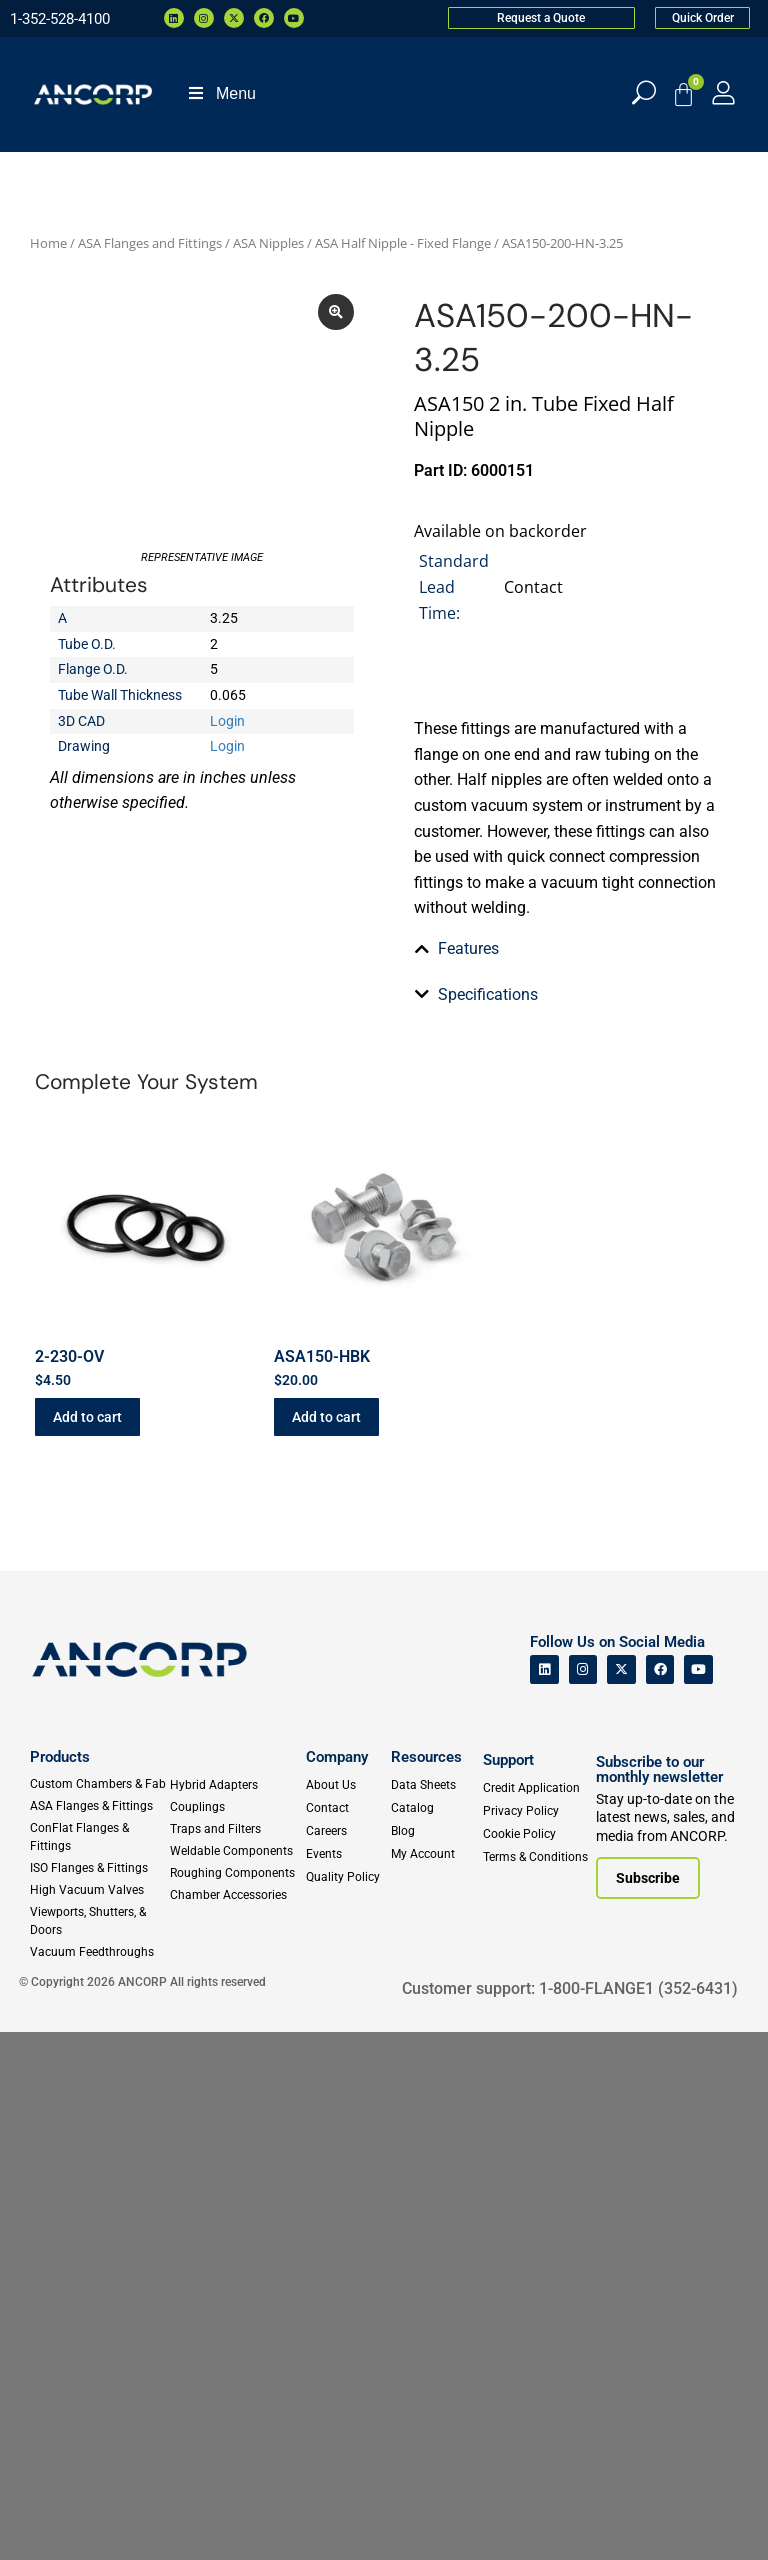 The image size is (768, 2560). Describe the element at coordinates (99, 2396) in the screenshot. I see `[ISO Flanges & Fittings]` at that location.